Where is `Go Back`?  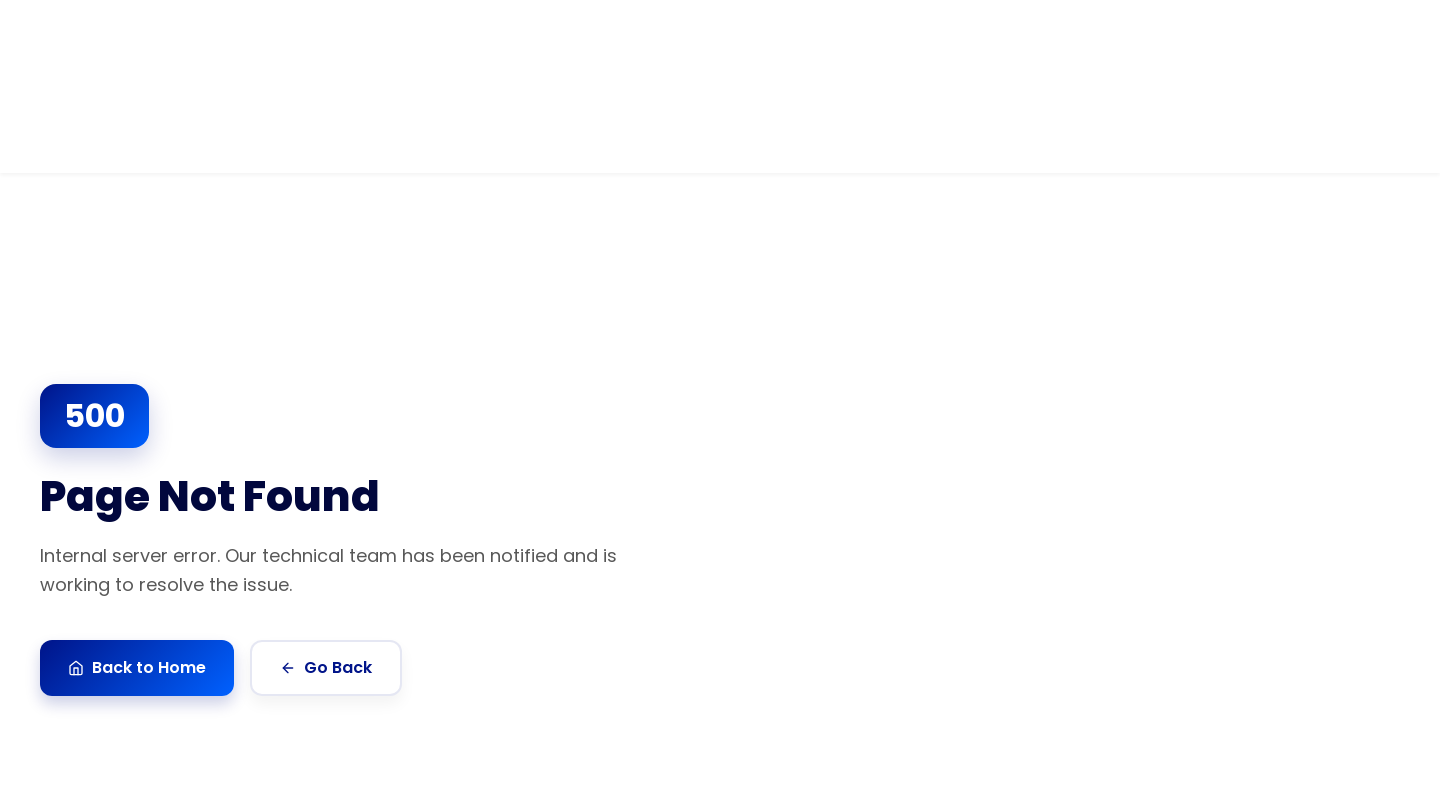
Go Back is located at coordinates (326, 667).